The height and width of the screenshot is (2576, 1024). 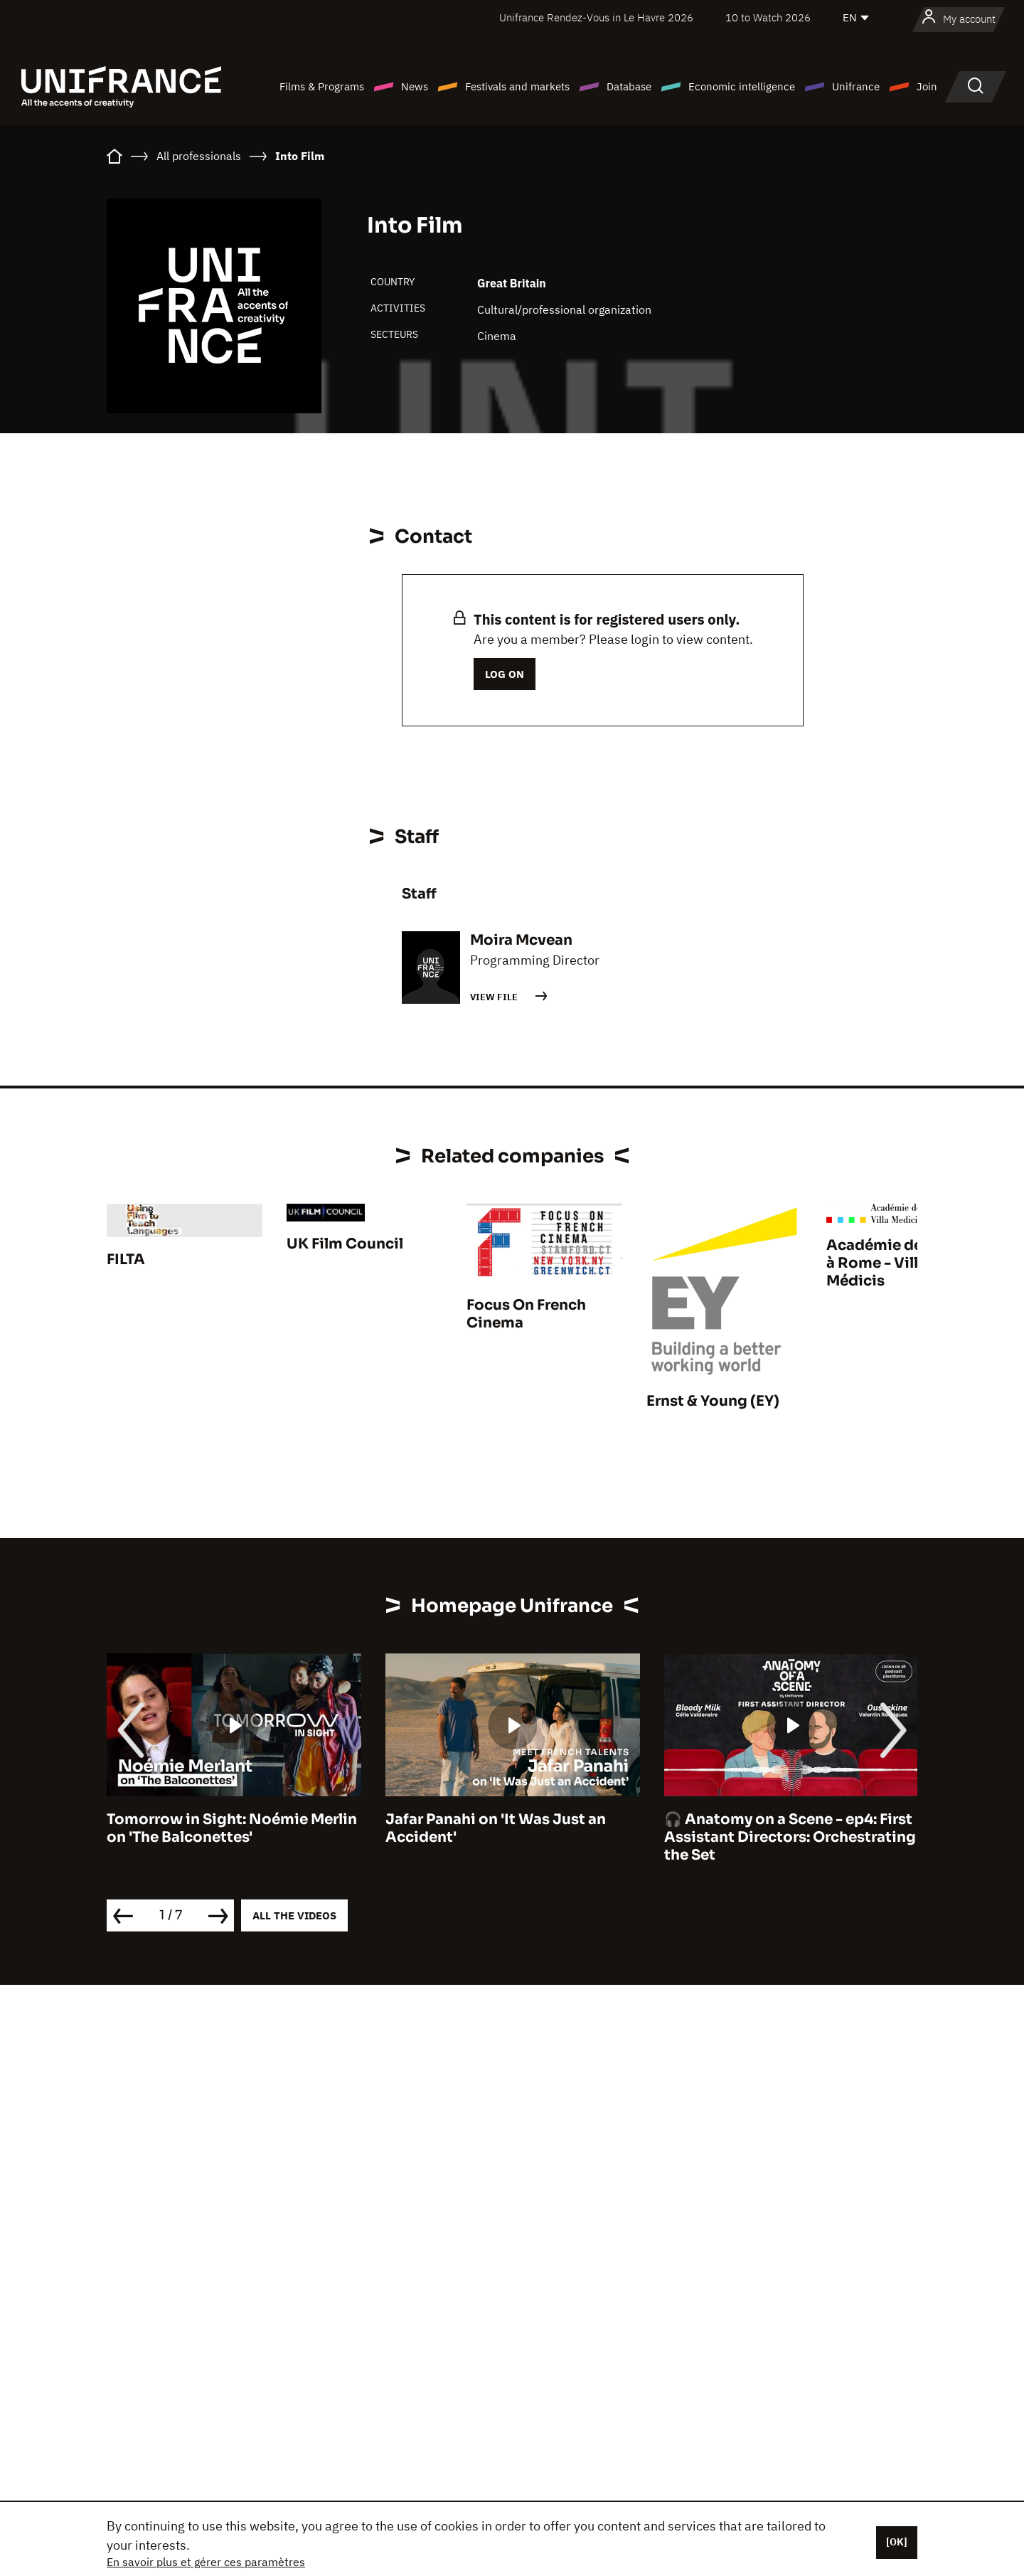 I want to click on UK Film Council, so click(x=345, y=1244).